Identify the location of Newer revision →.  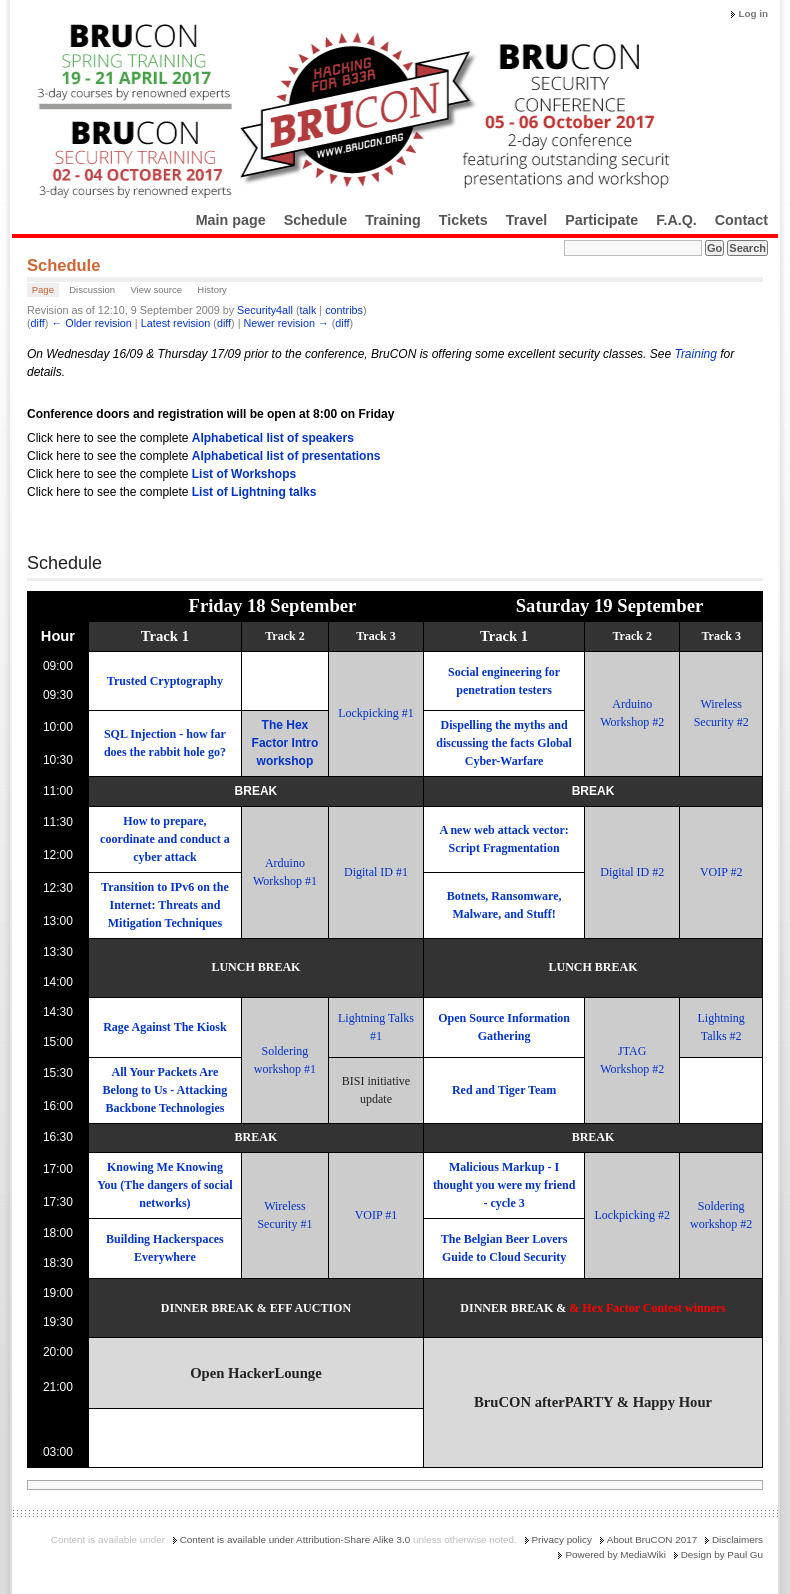
(286, 323).